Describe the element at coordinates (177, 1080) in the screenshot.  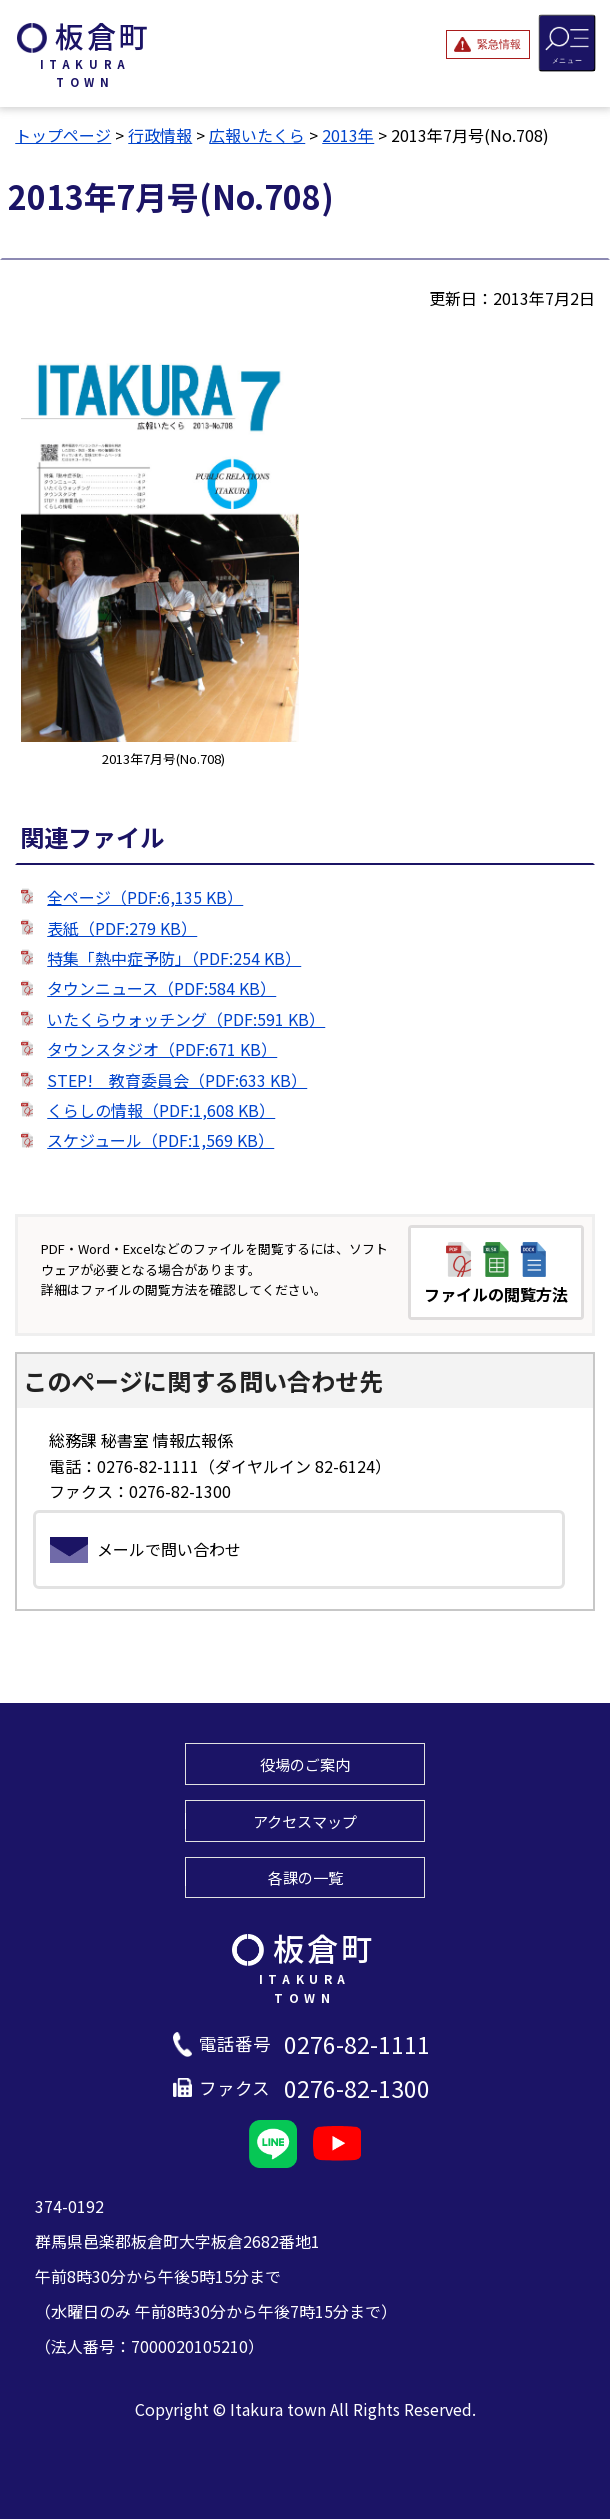
I see `STEP! 教育委員会（PDF:633 KB）` at that location.